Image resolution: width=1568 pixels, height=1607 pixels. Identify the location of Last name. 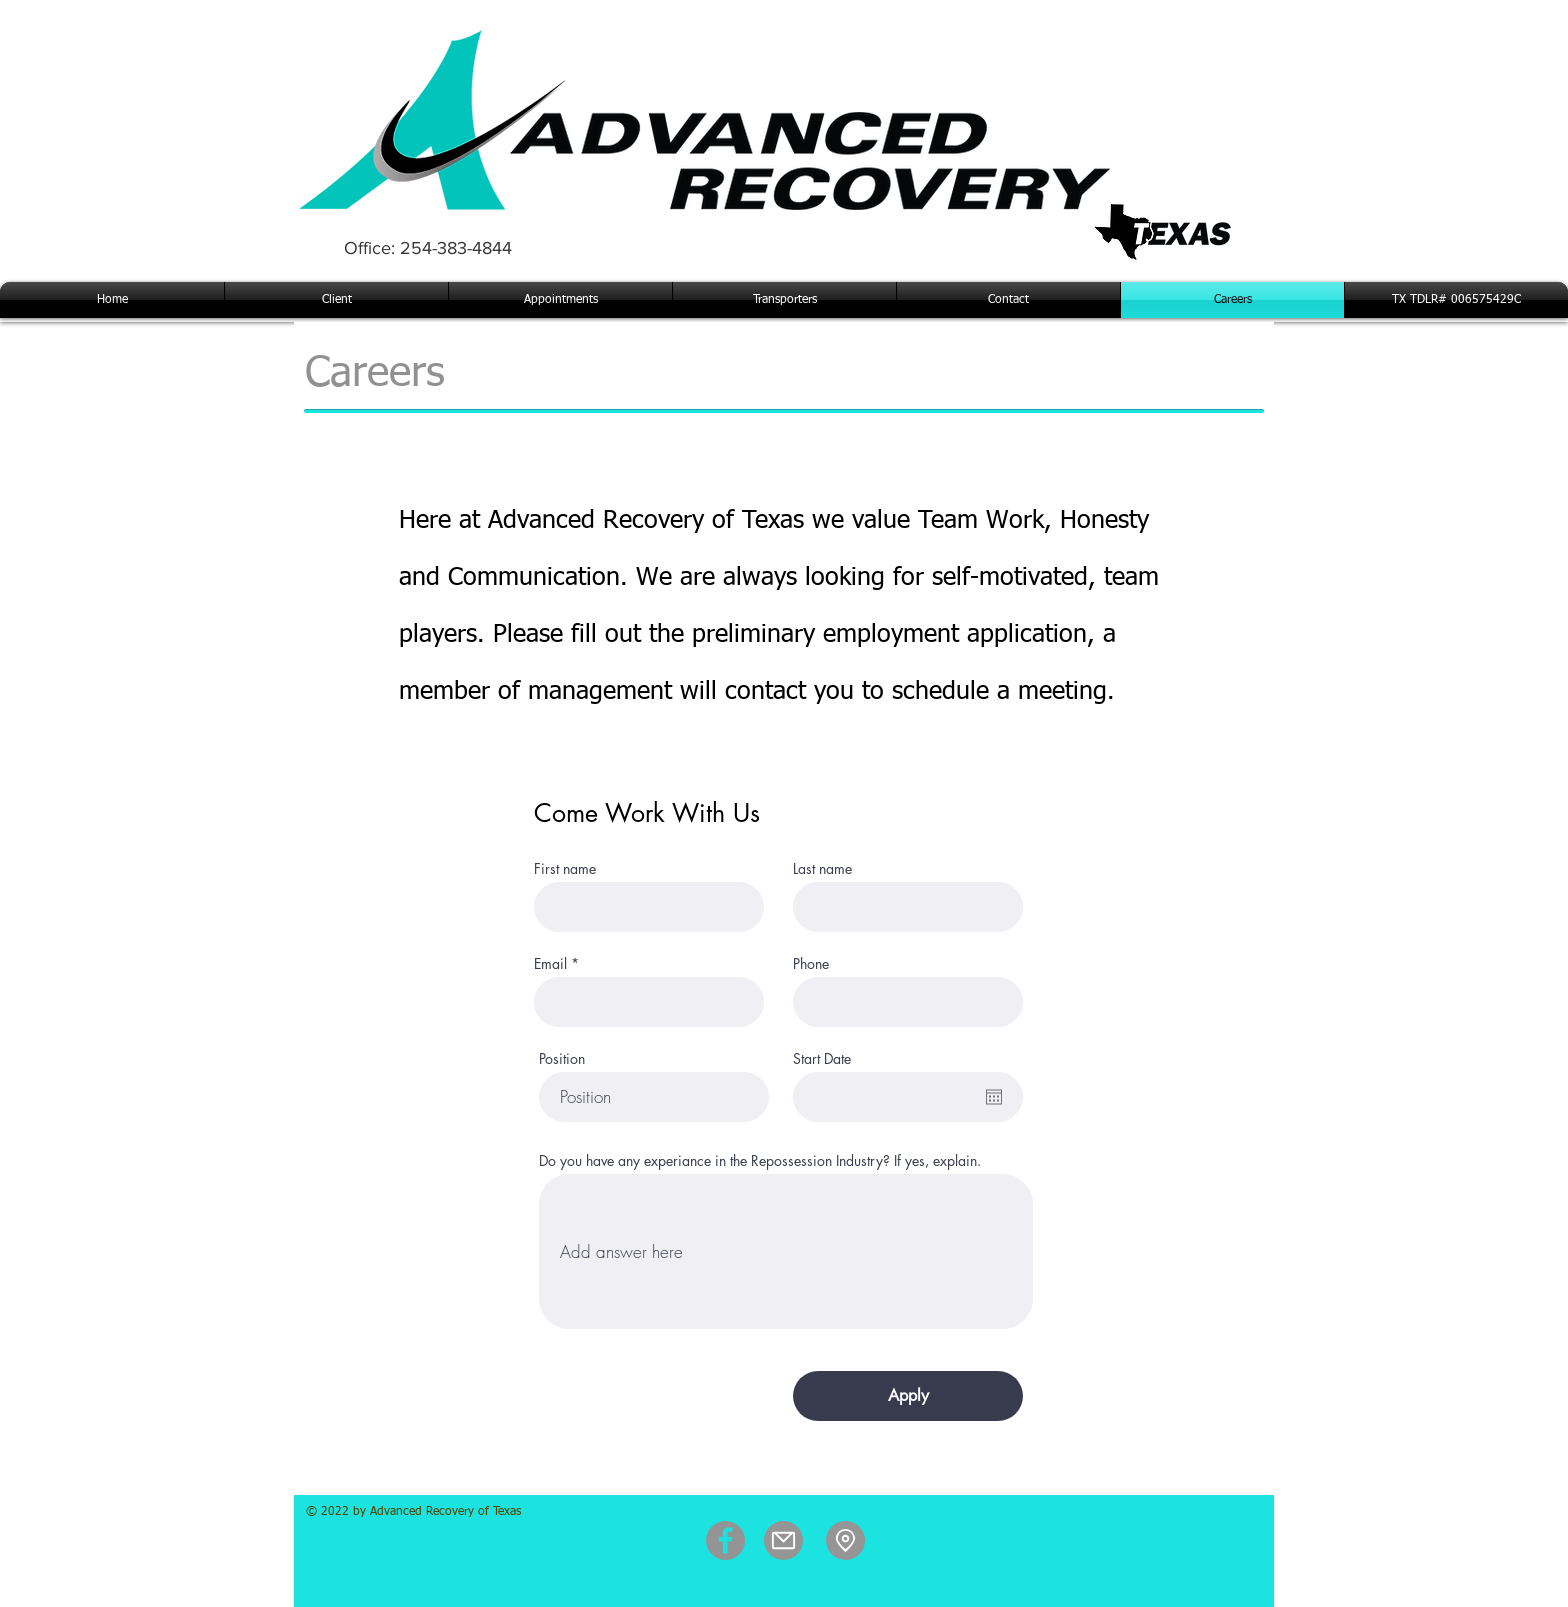
(822, 869).